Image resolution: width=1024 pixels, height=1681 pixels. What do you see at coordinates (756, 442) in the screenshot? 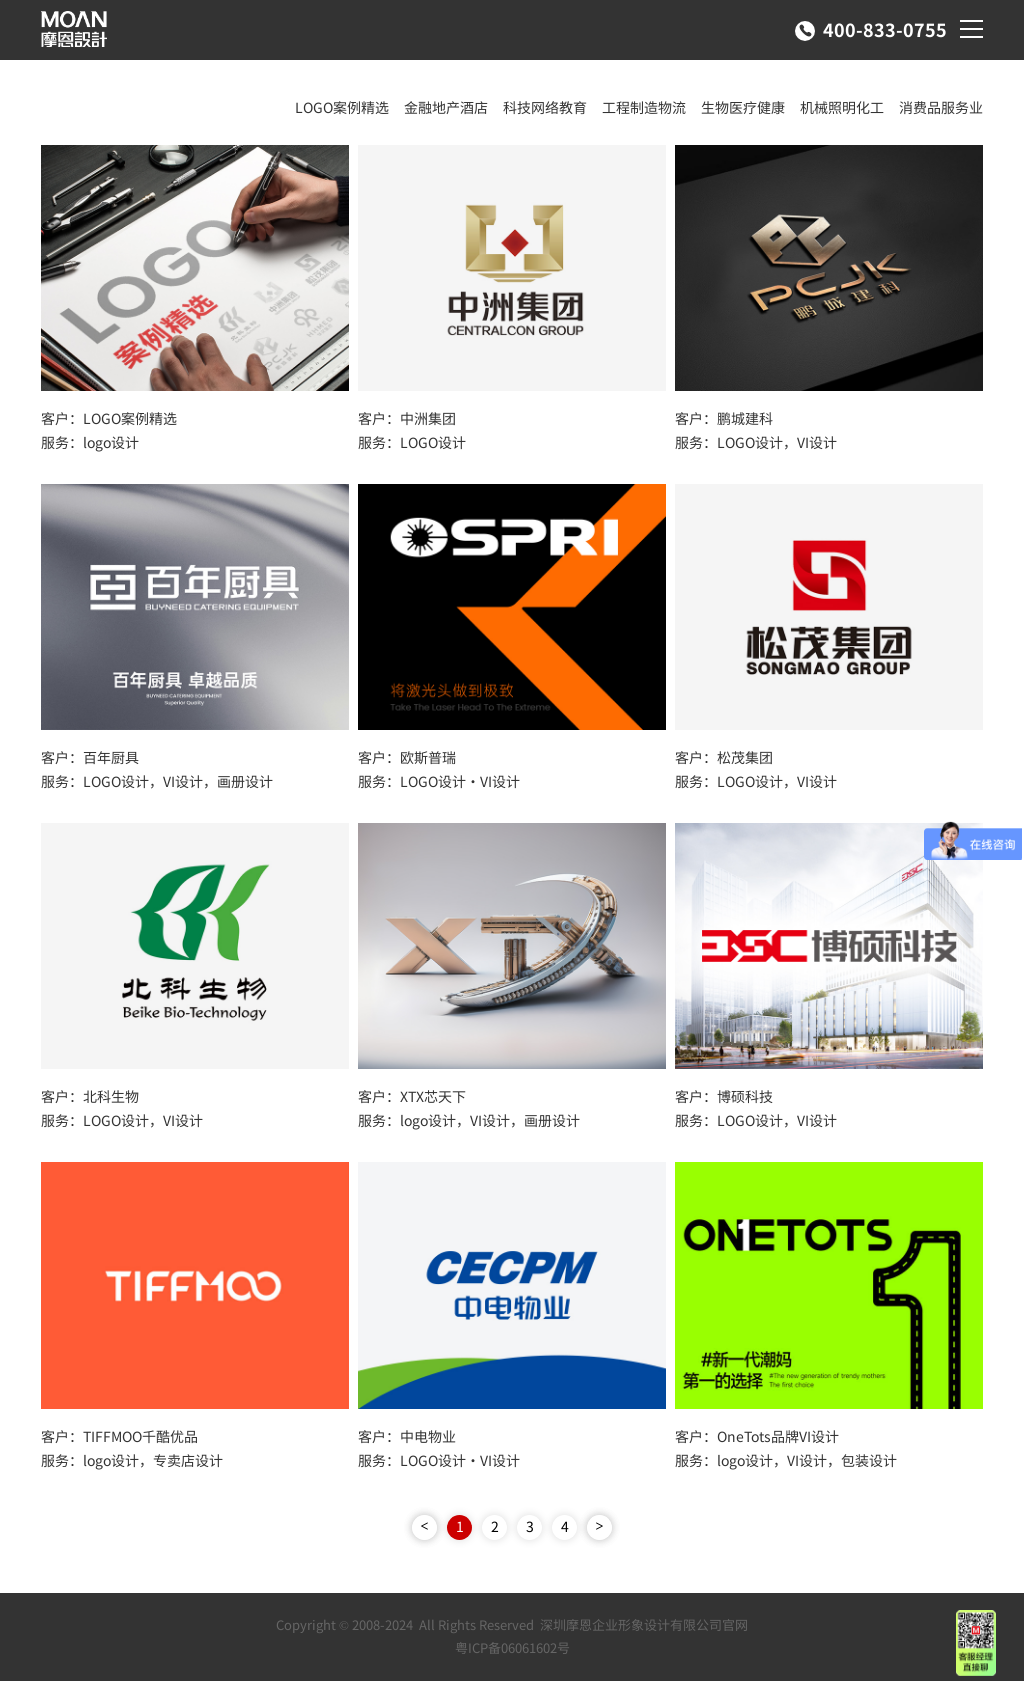
I see `服务：LOGO设计，VI设计` at bounding box center [756, 442].